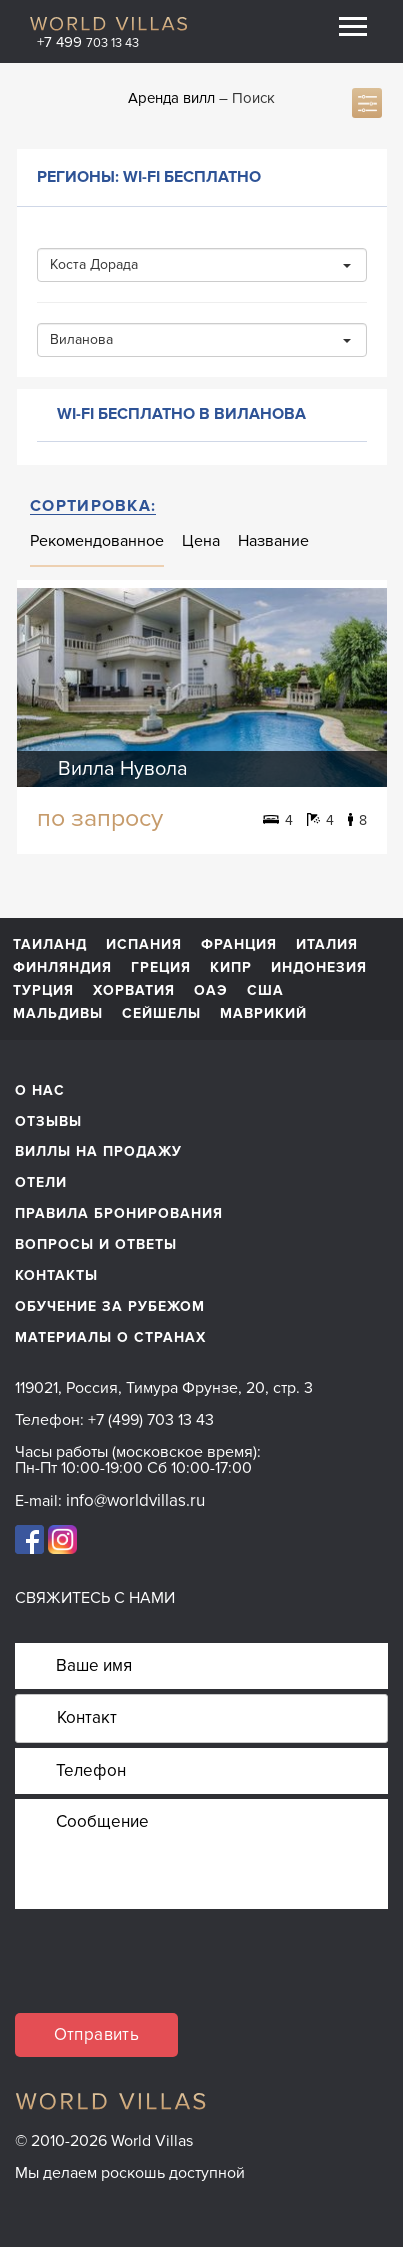  What do you see at coordinates (135, 1500) in the screenshot?
I see `info@worldvillas.ru` at bounding box center [135, 1500].